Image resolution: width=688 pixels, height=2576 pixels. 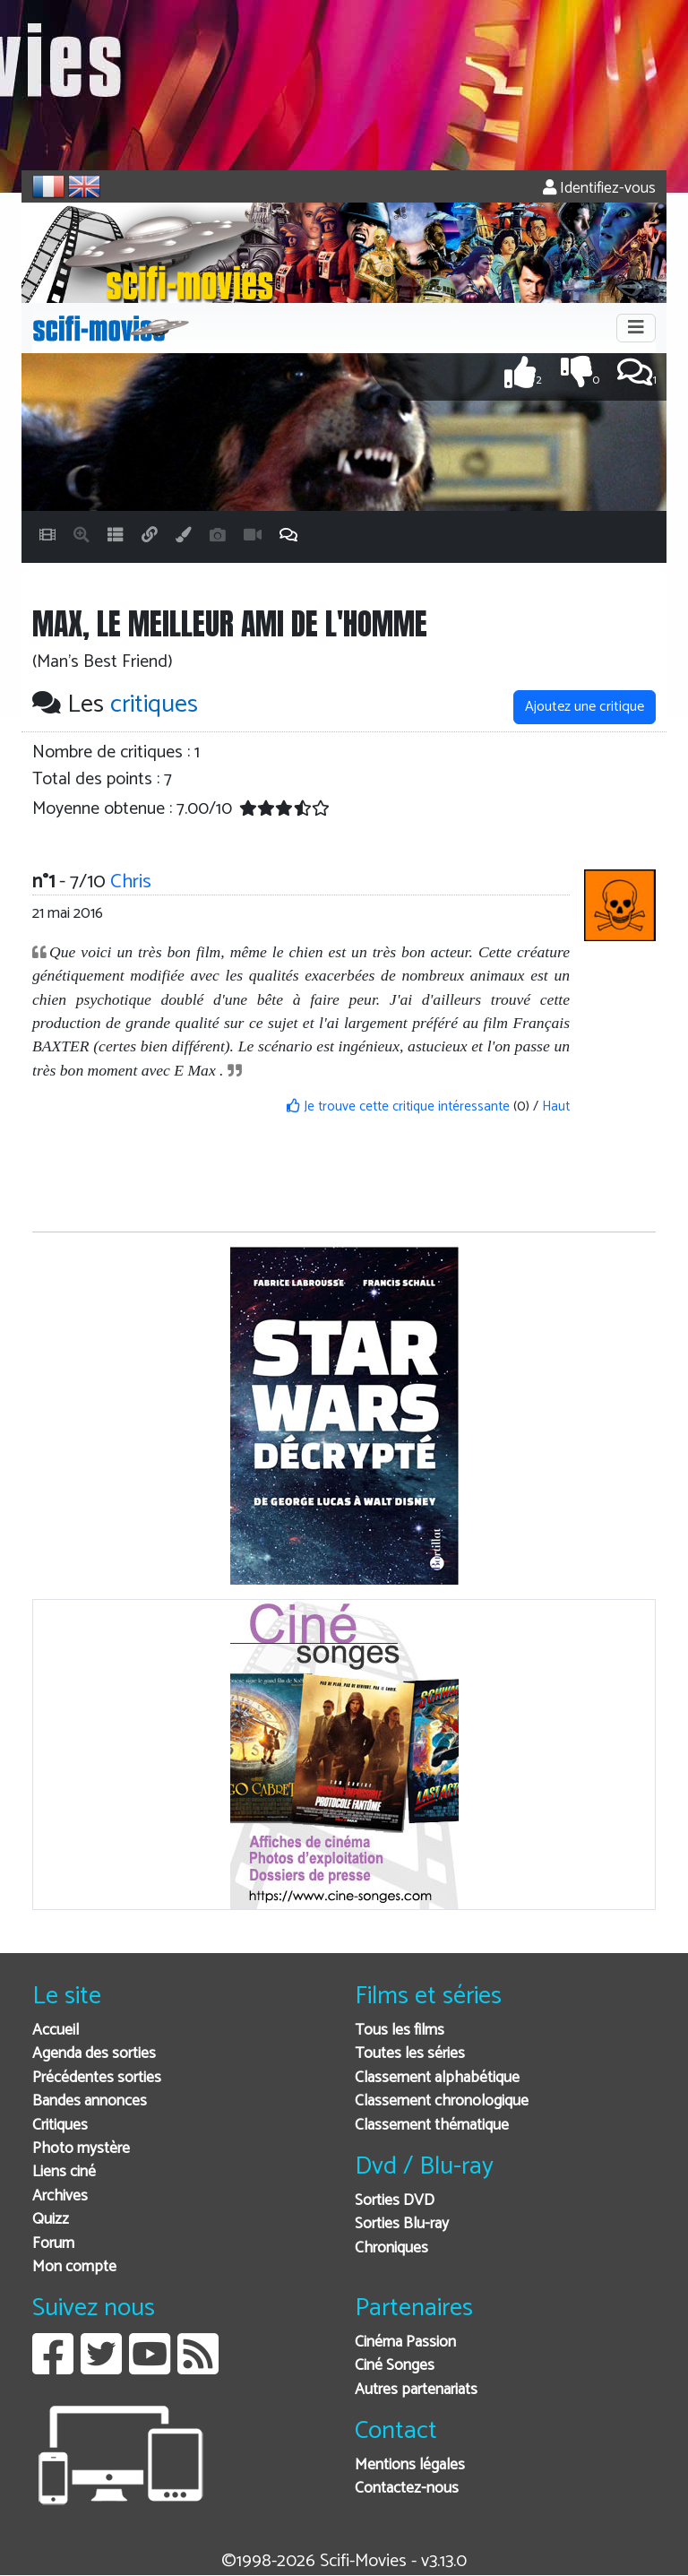 I want to click on Sorties DVD, so click(x=394, y=2201).